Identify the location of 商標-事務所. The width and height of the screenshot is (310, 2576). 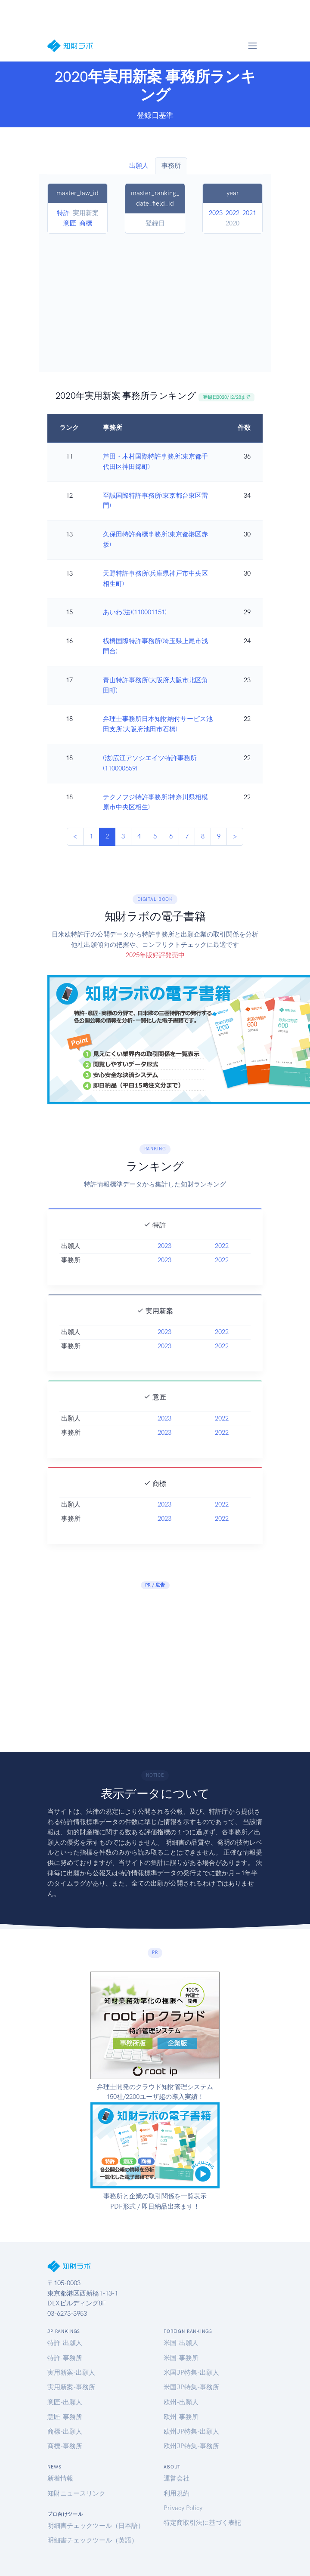
(64, 2446).